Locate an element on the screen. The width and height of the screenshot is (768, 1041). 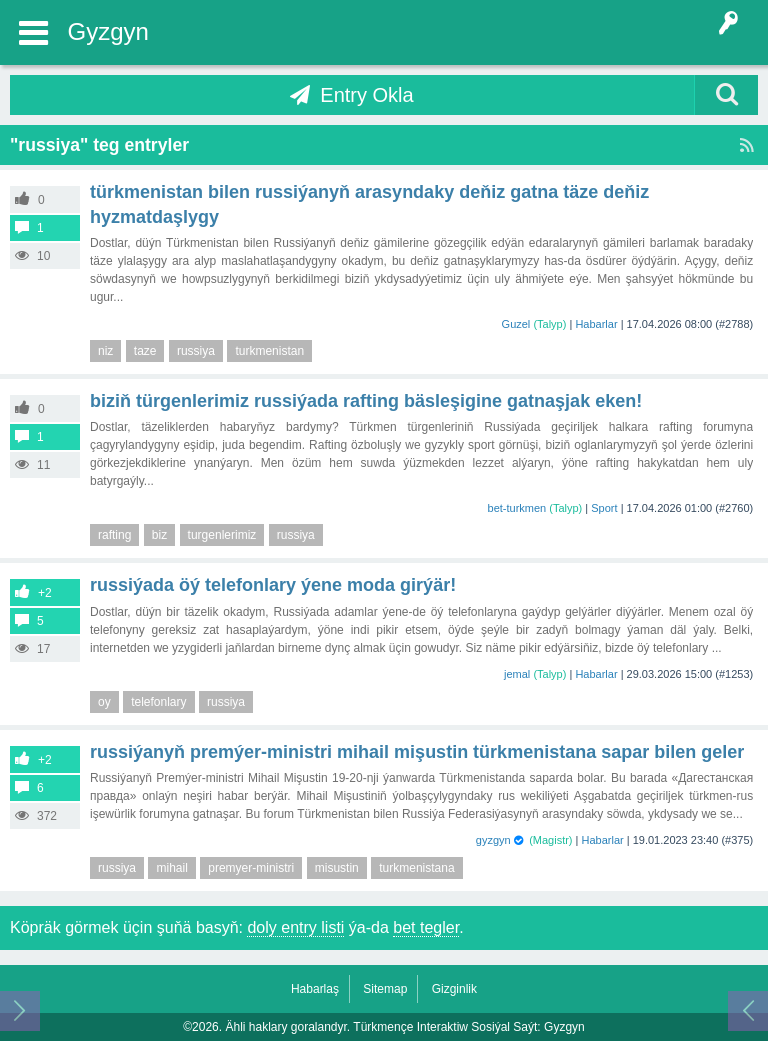
russiya is located at coordinates (196, 351).